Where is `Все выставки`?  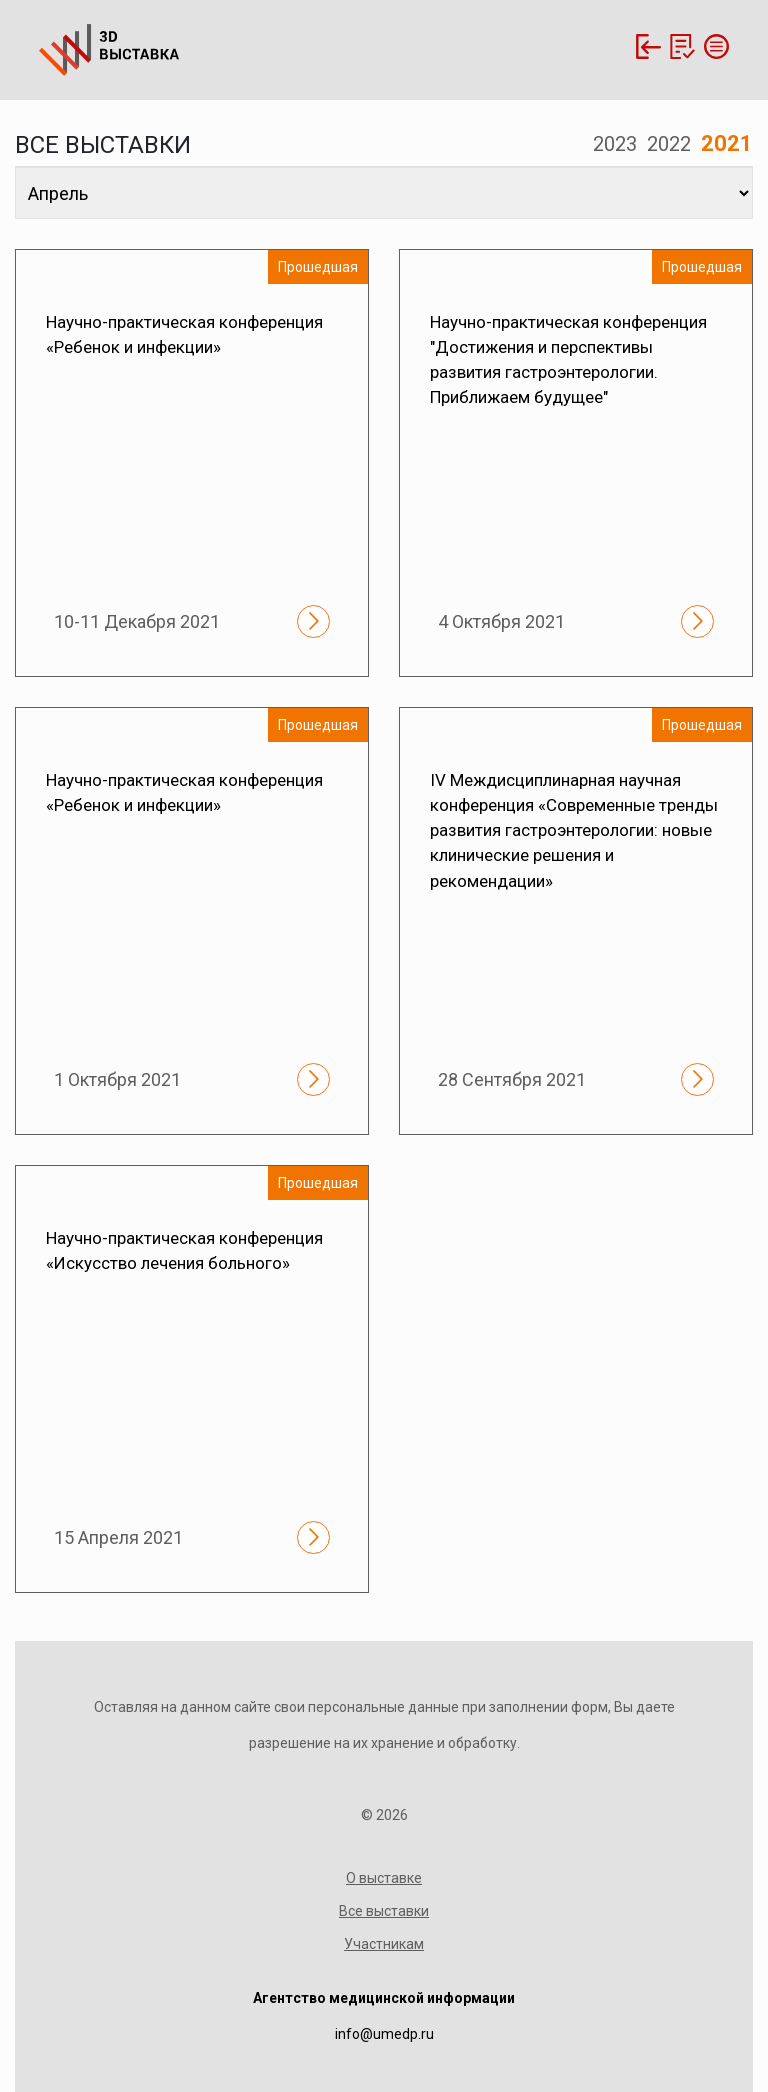 Все выставки is located at coordinates (384, 1911).